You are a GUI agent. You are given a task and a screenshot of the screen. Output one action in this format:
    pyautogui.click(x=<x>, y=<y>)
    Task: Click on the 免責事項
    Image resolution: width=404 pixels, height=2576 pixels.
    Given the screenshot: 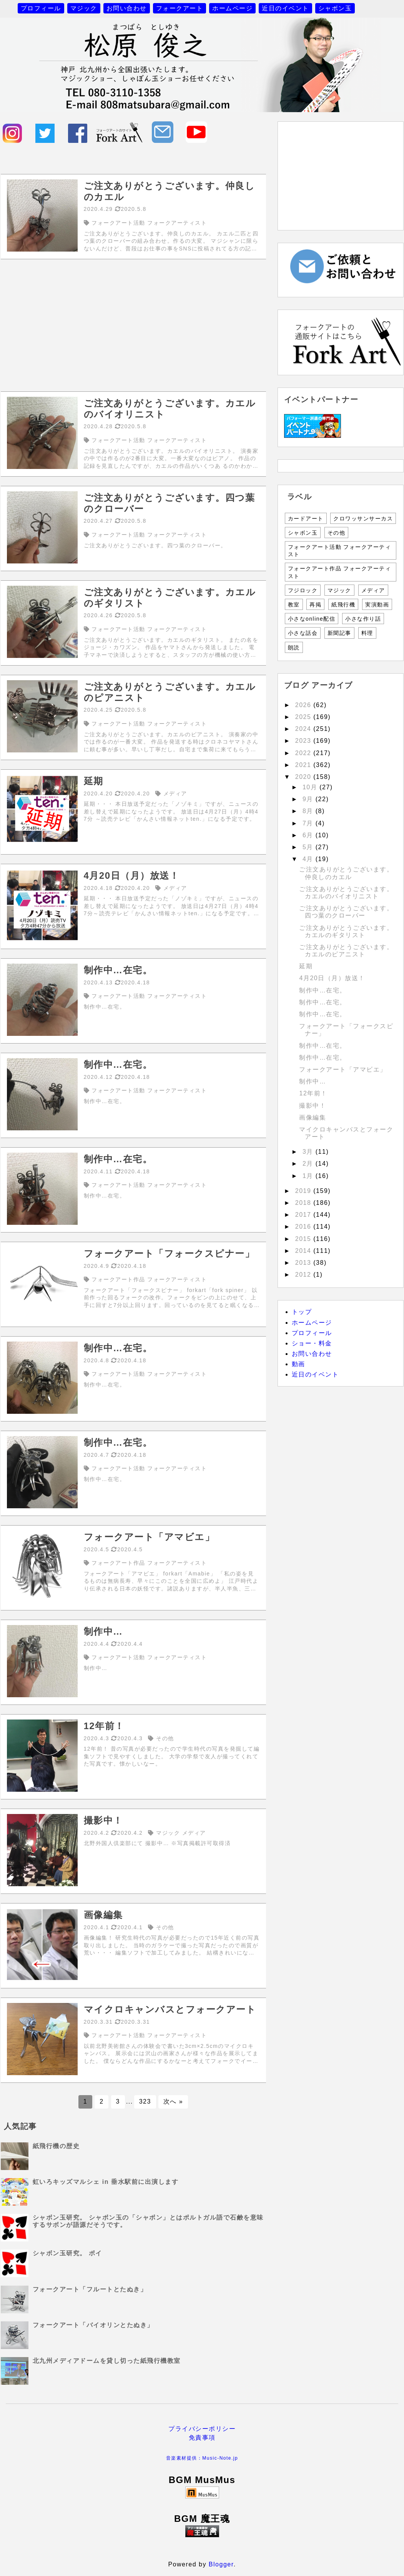 What is the action you would take?
    pyautogui.click(x=202, y=2437)
    